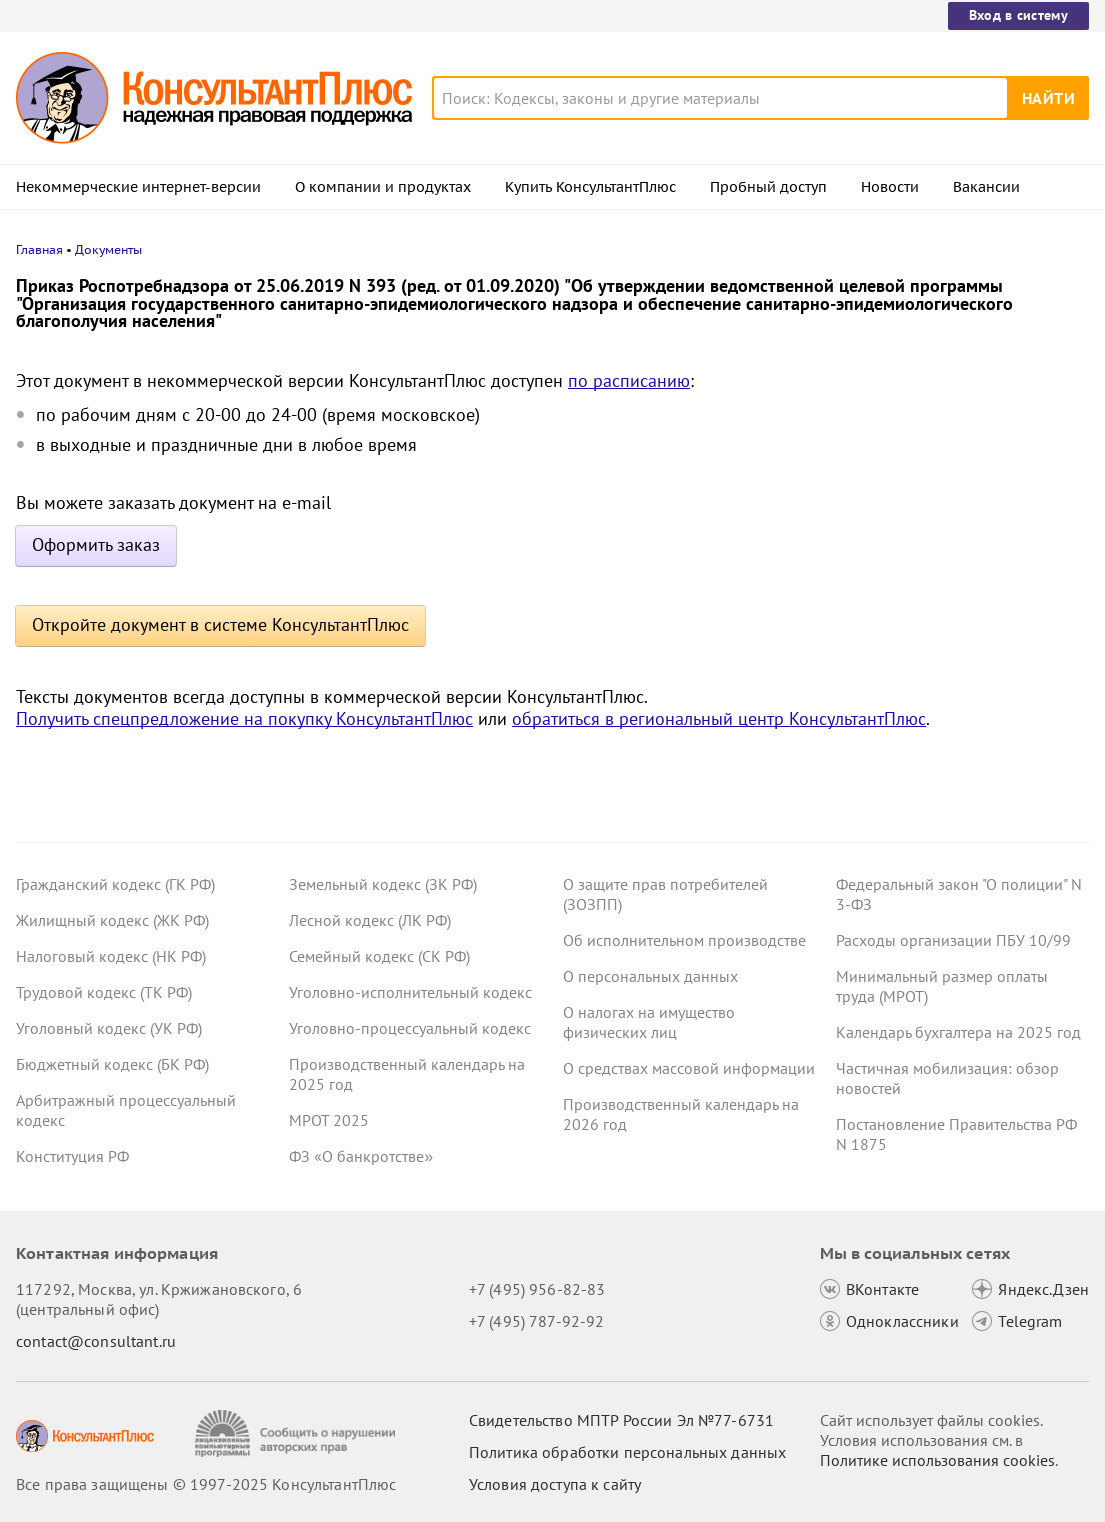  Describe the element at coordinates (953, 940) in the screenshot. I see `Расходы организации ПБУ 10/99` at that location.